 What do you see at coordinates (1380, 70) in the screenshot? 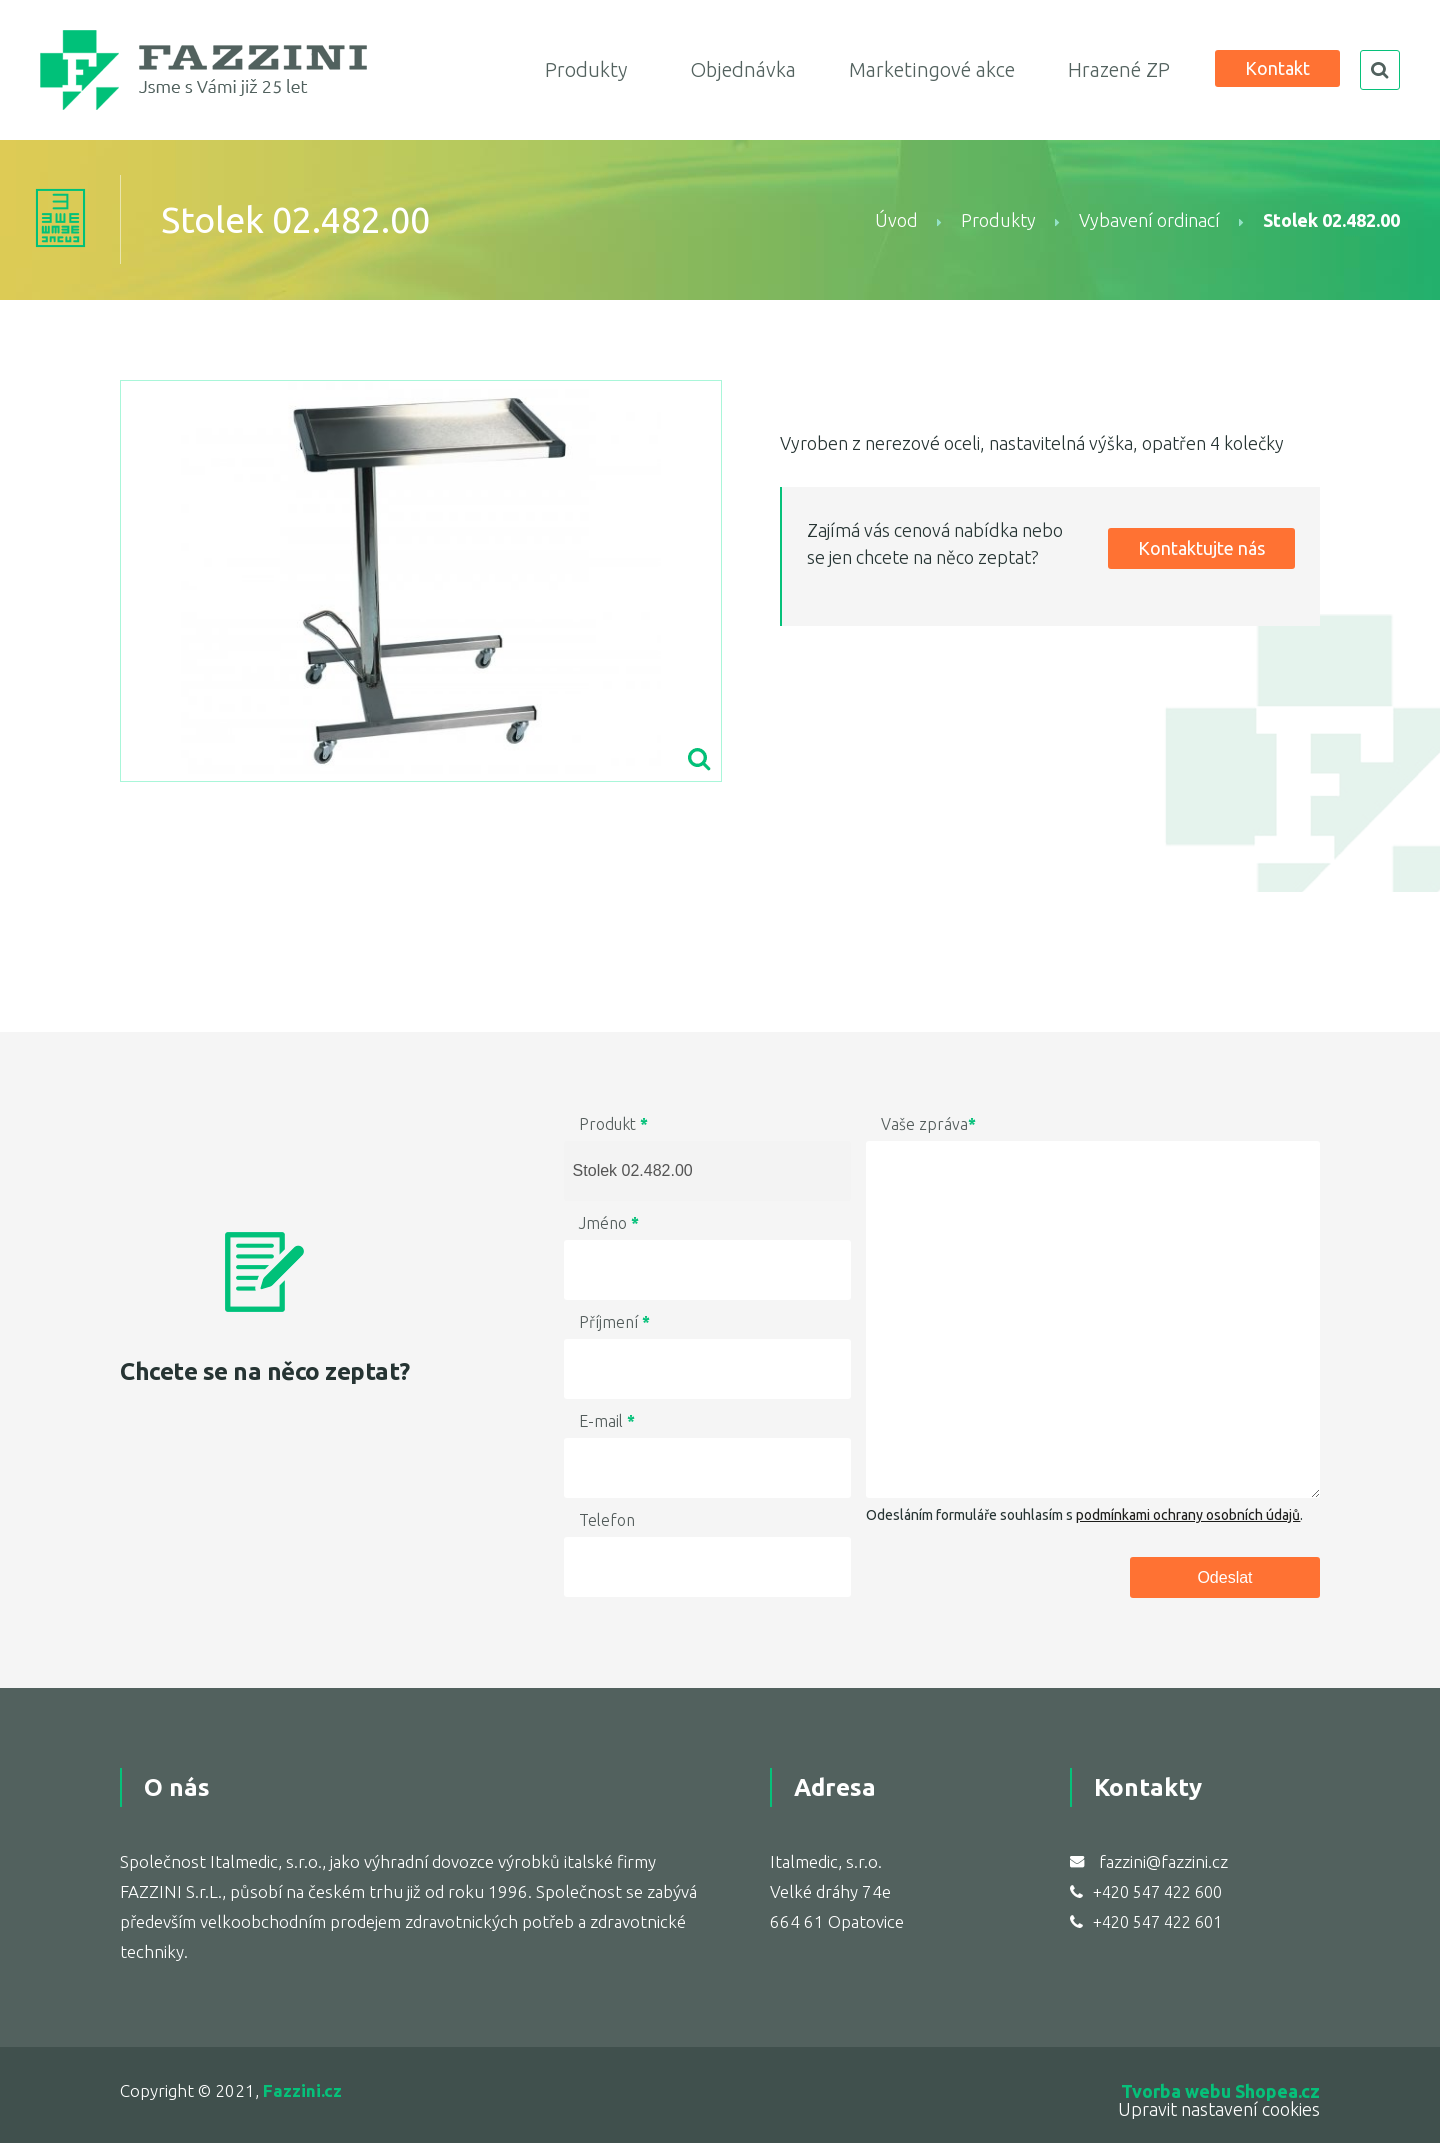
I see `search` at bounding box center [1380, 70].